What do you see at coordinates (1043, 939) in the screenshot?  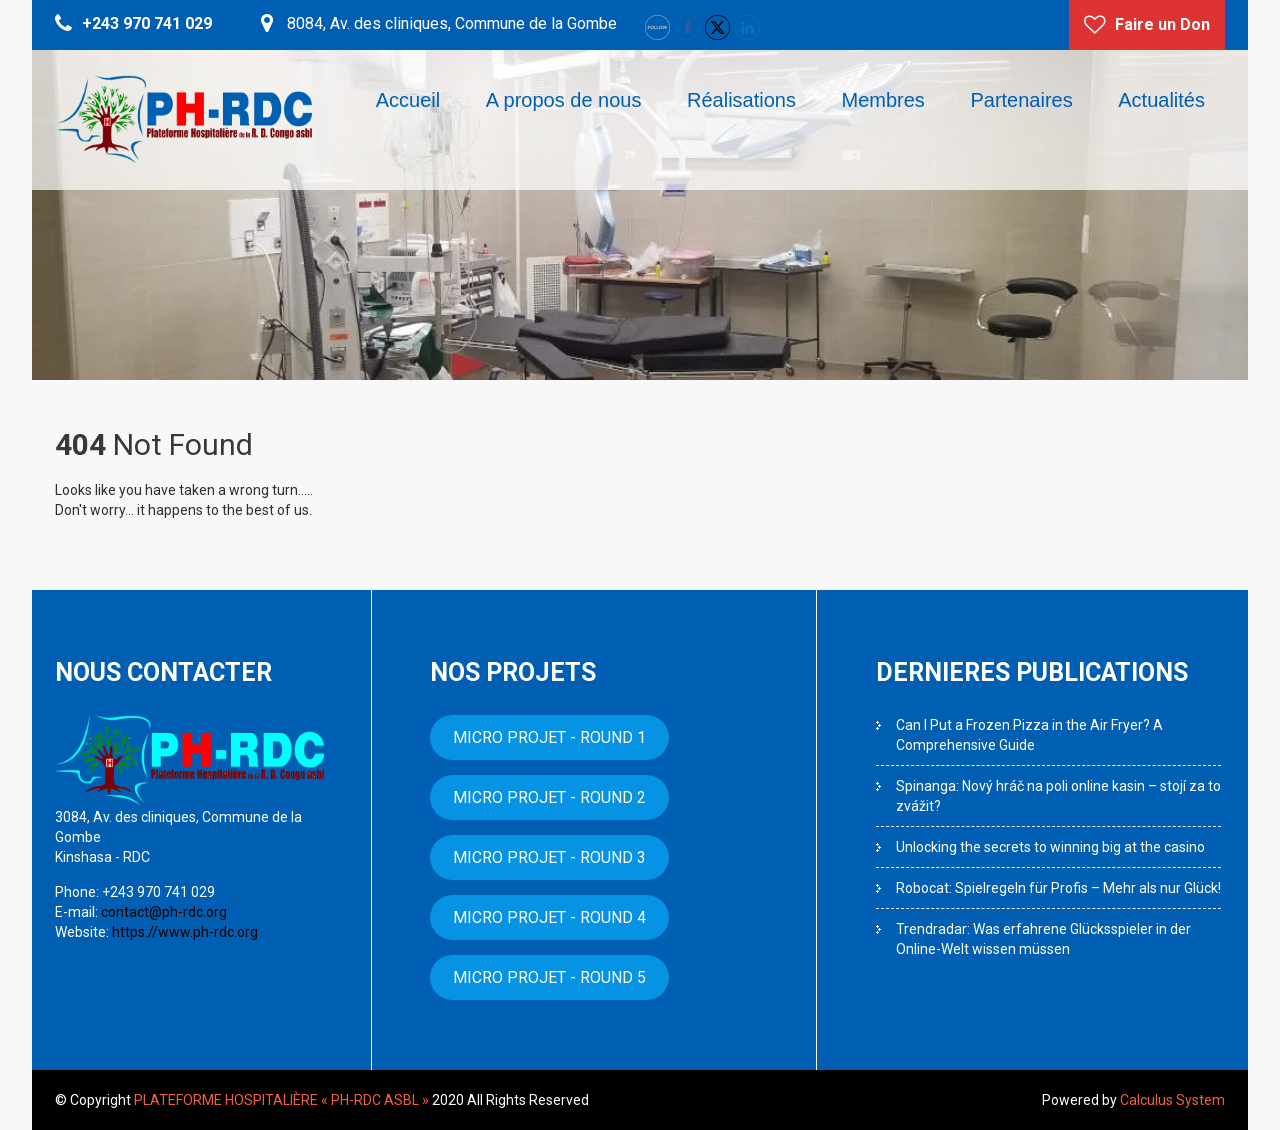 I see `Trendradar: Was erfahrene Glücksspieler in der Online-Welt wissen müssen` at bounding box center [1043, 939].